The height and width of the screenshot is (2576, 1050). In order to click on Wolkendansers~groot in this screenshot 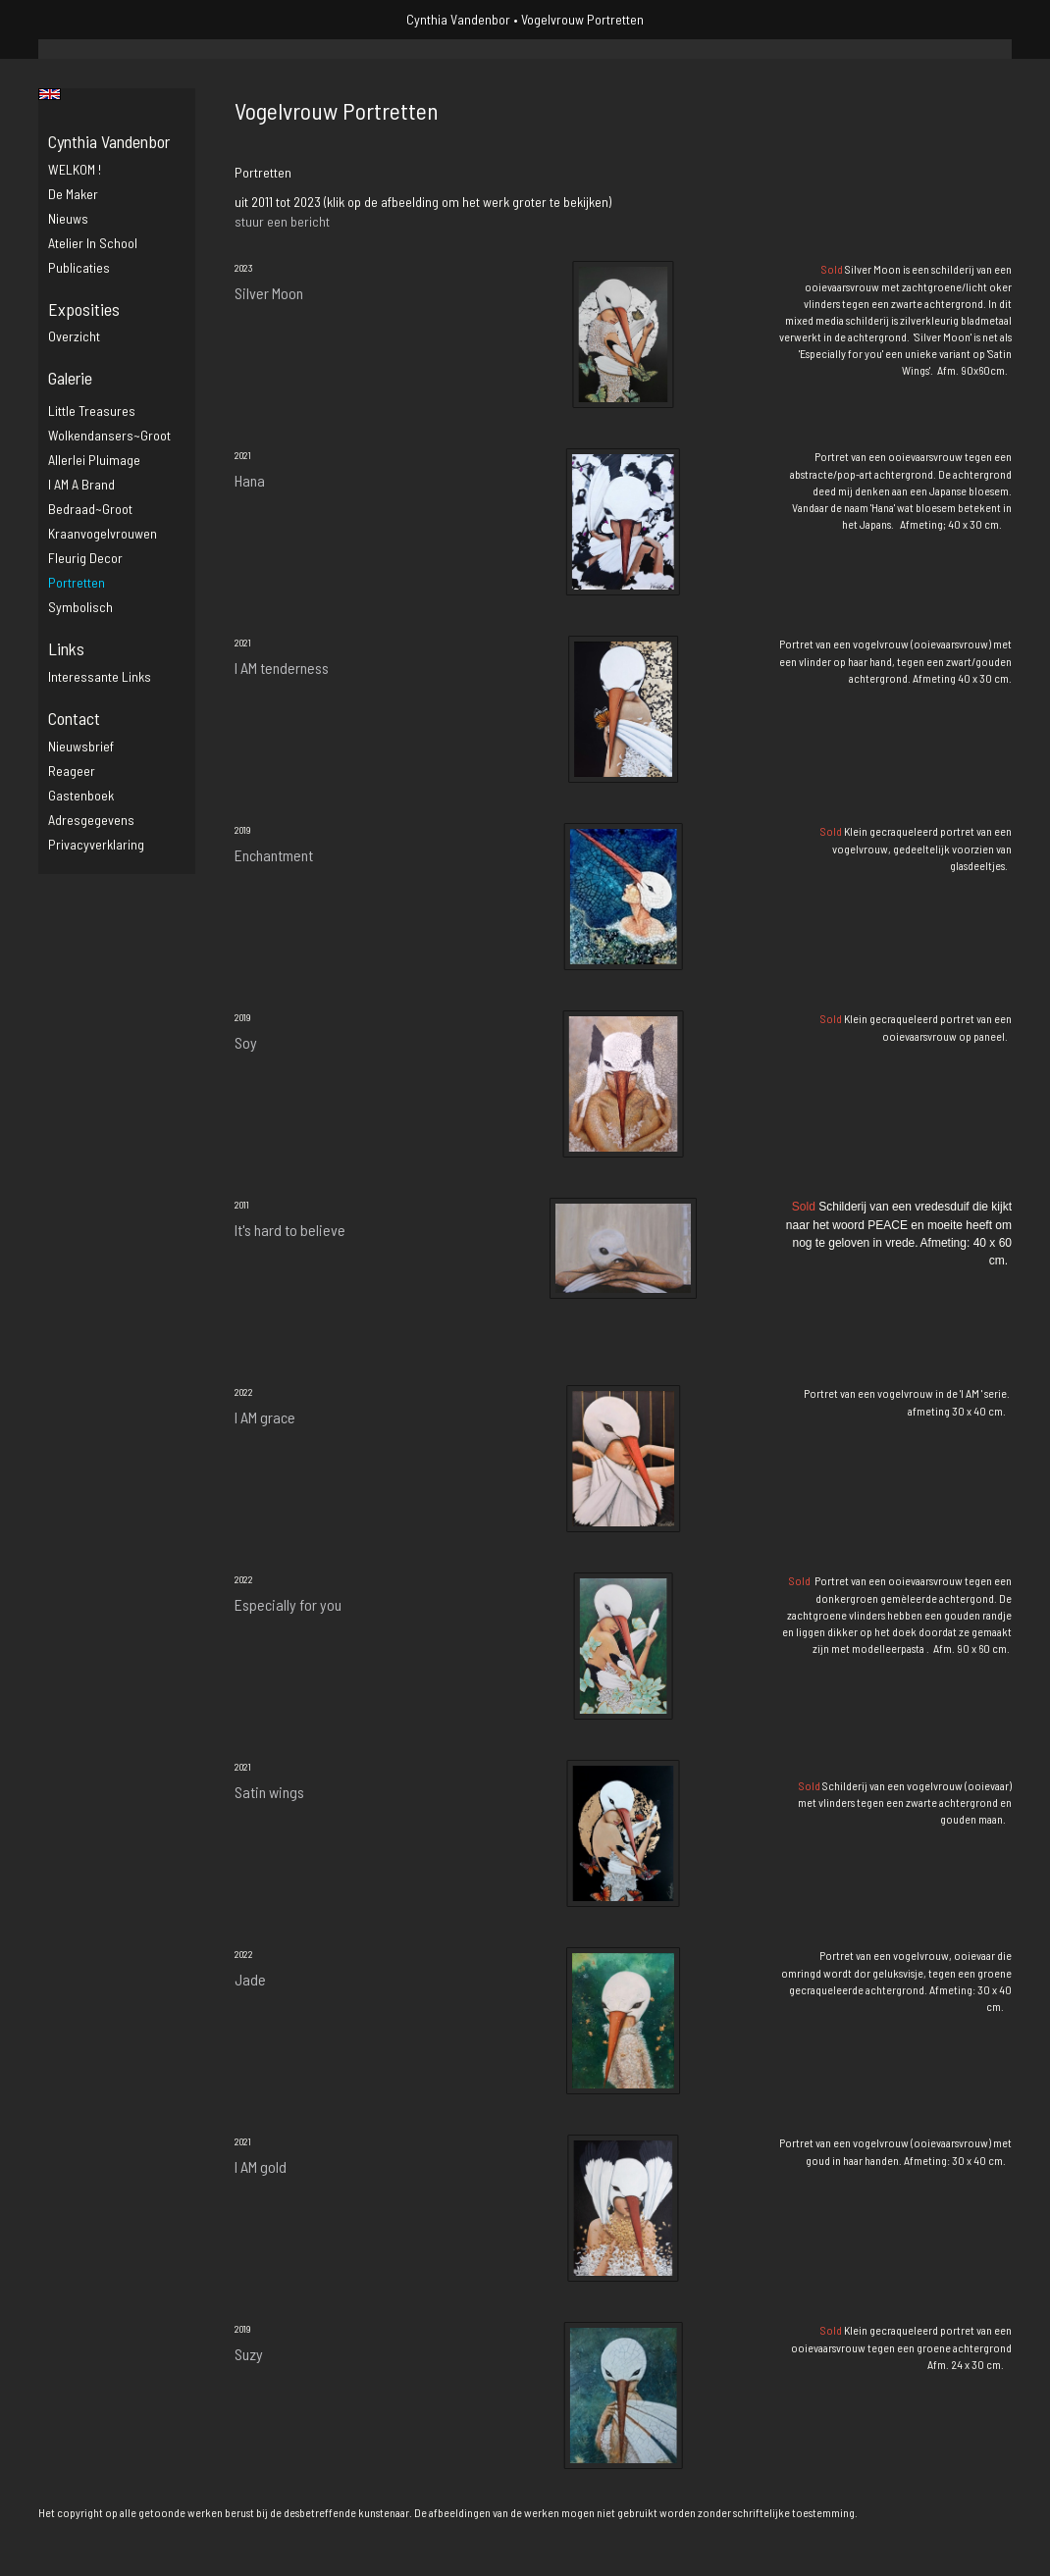, I will do `click(109, 435)`.